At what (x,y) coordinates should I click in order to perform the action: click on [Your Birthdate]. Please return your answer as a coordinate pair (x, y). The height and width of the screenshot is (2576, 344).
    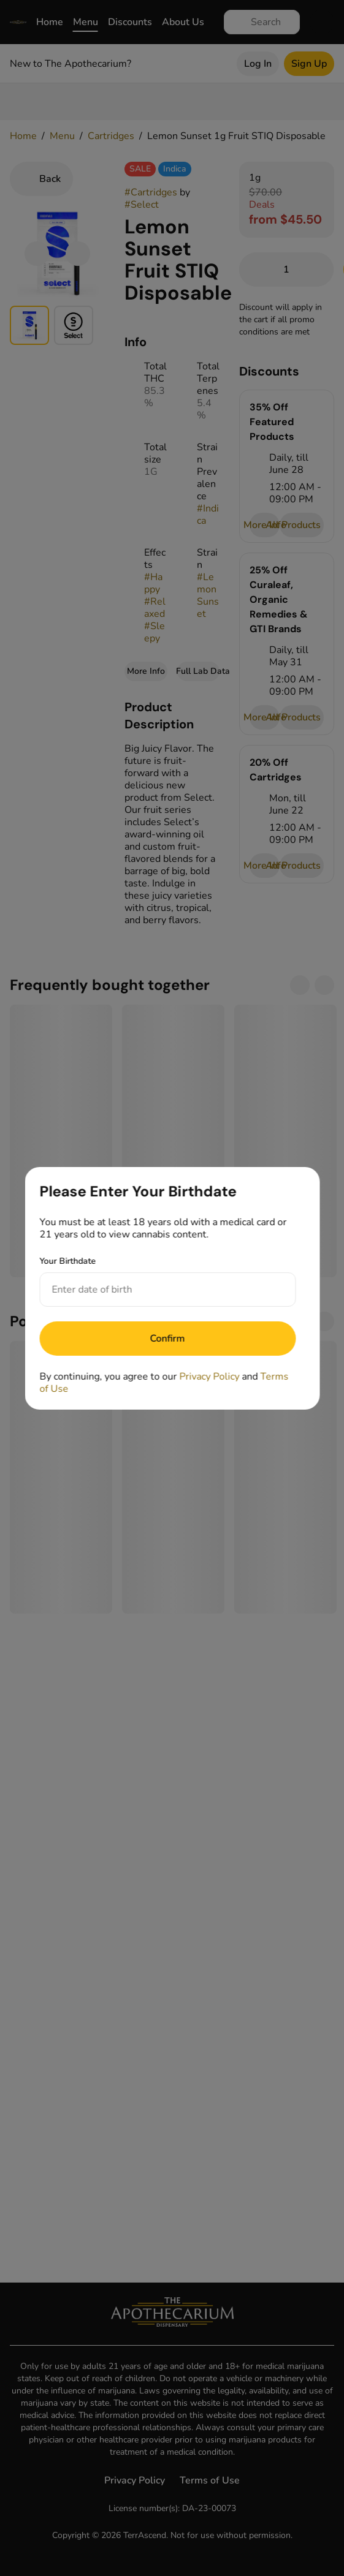
    Looking at the image, I should click on (155, 1289).